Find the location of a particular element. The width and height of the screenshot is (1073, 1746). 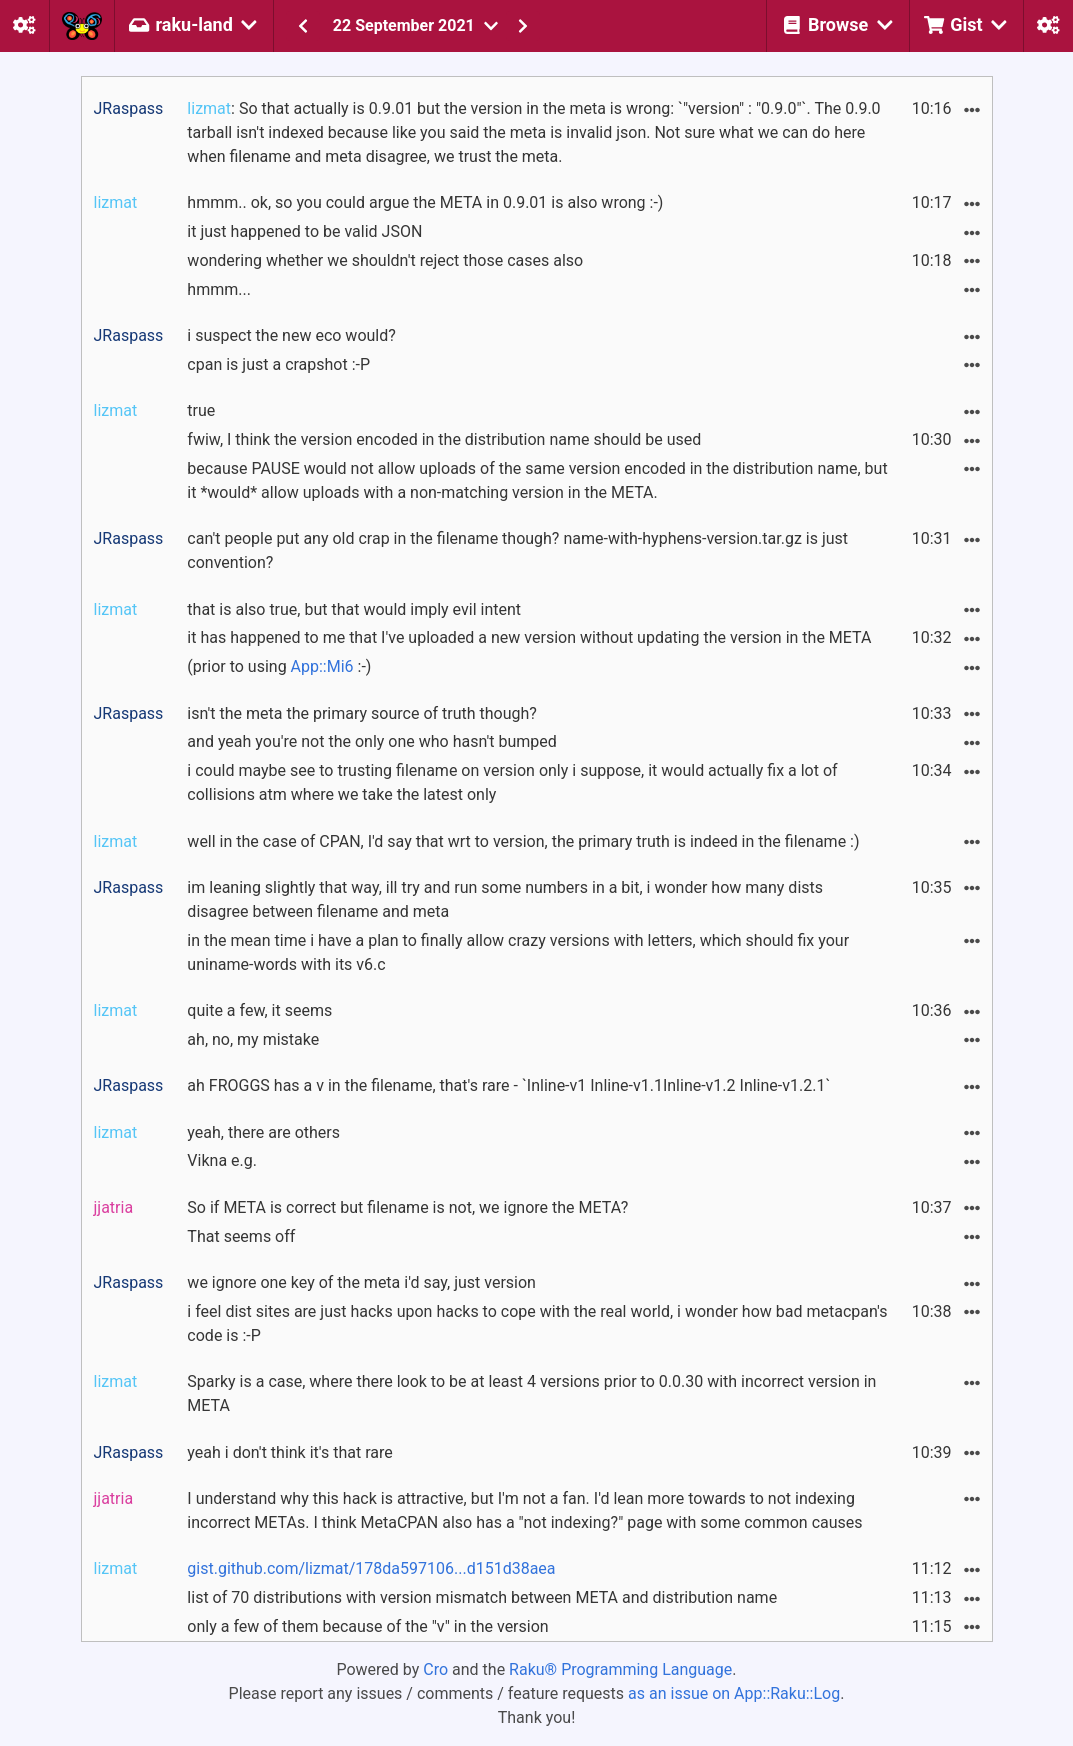

cpan is just a crapshot :-P is located at coordinates (278, 364).